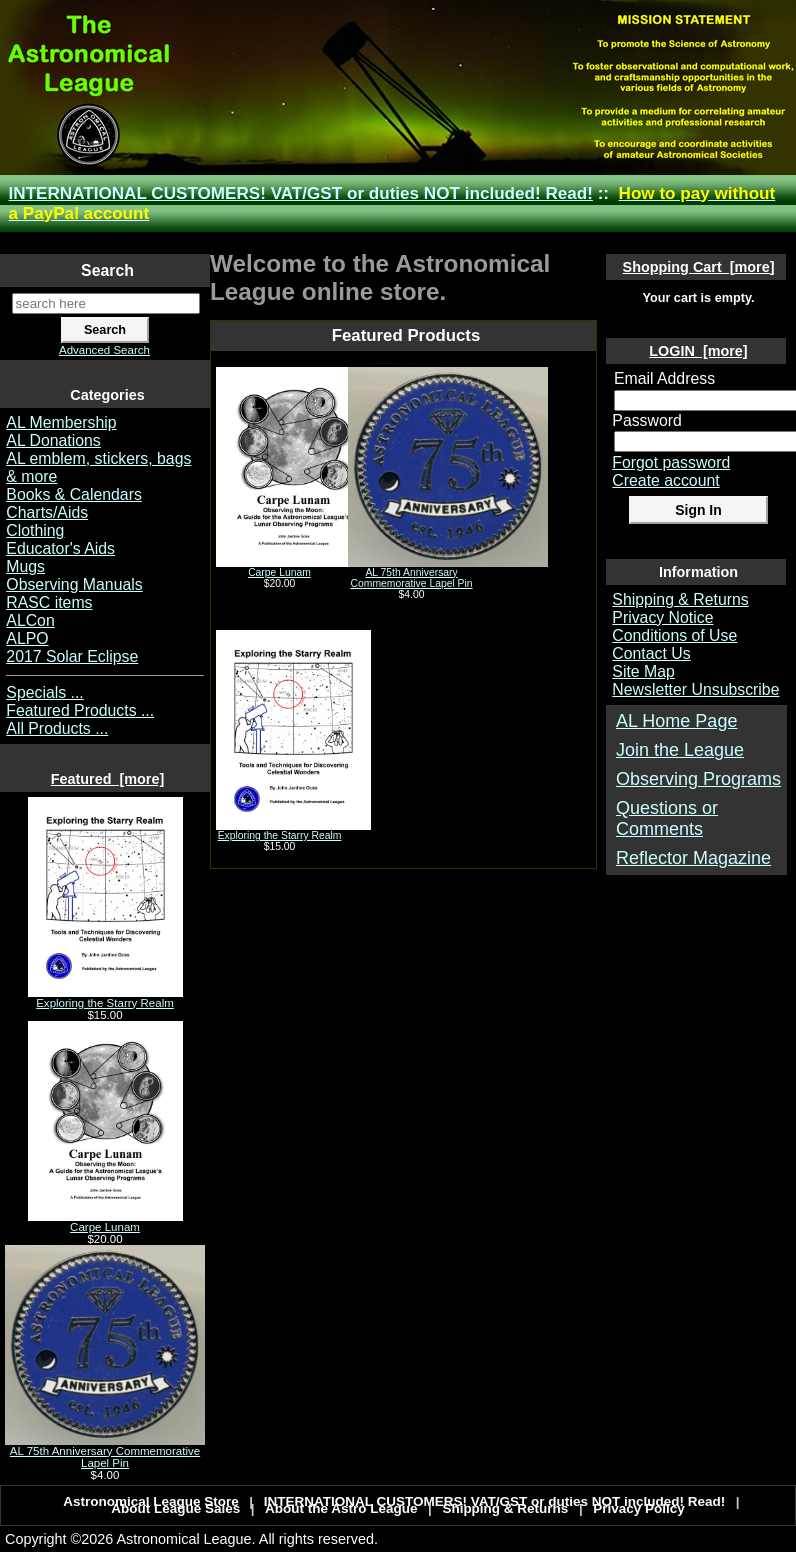  What do you see at coordinates (74, 584) in the screenshot?
I see `Observing Manuals` at bounding box center [74, 584].